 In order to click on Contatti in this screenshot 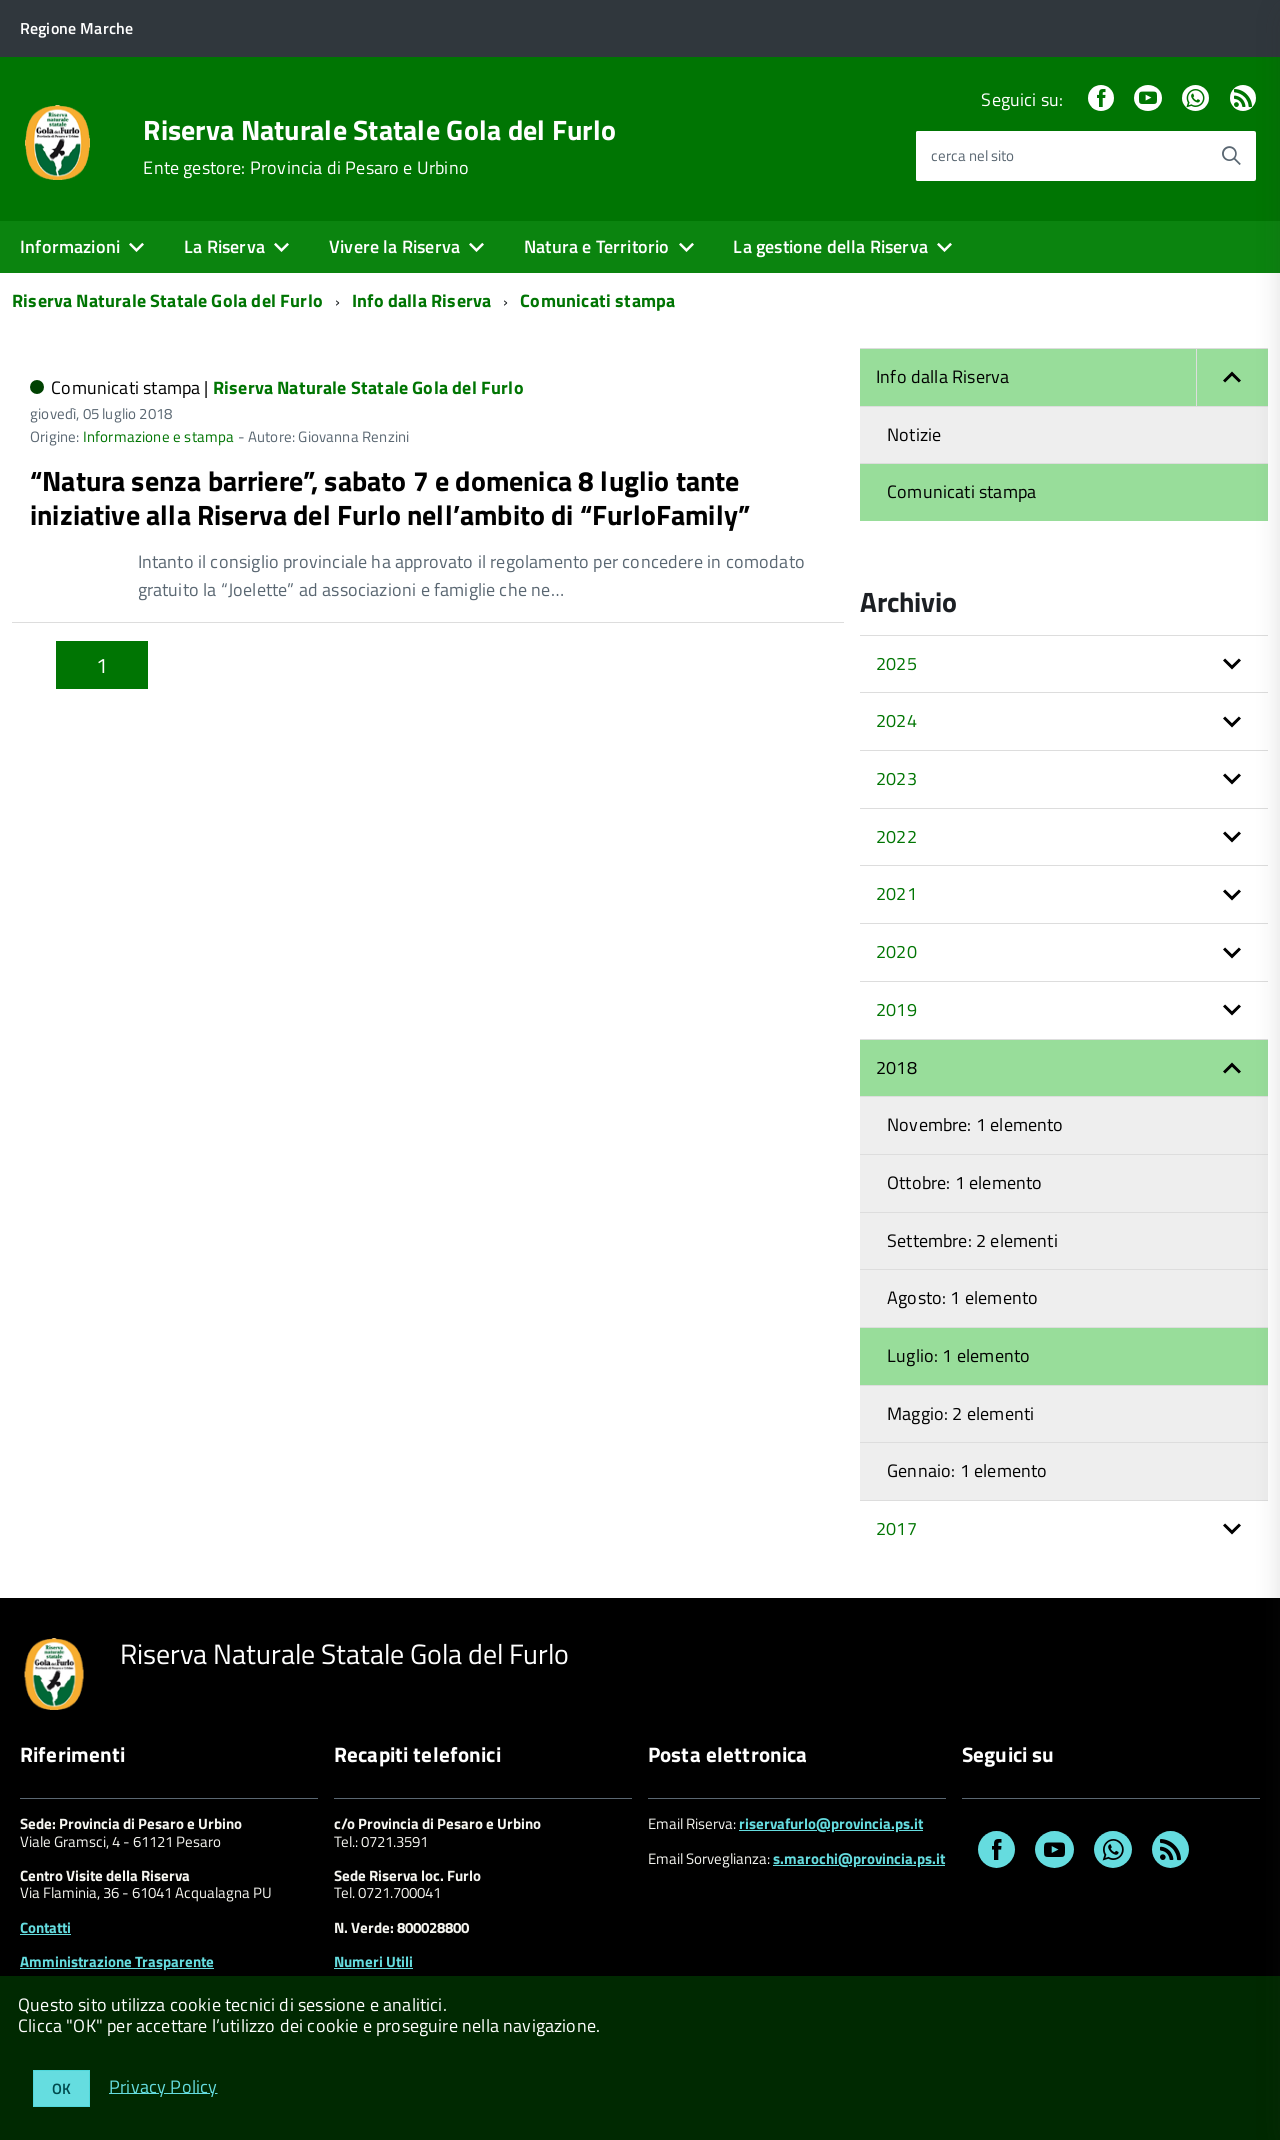, I will do `click(45, 1927)`.